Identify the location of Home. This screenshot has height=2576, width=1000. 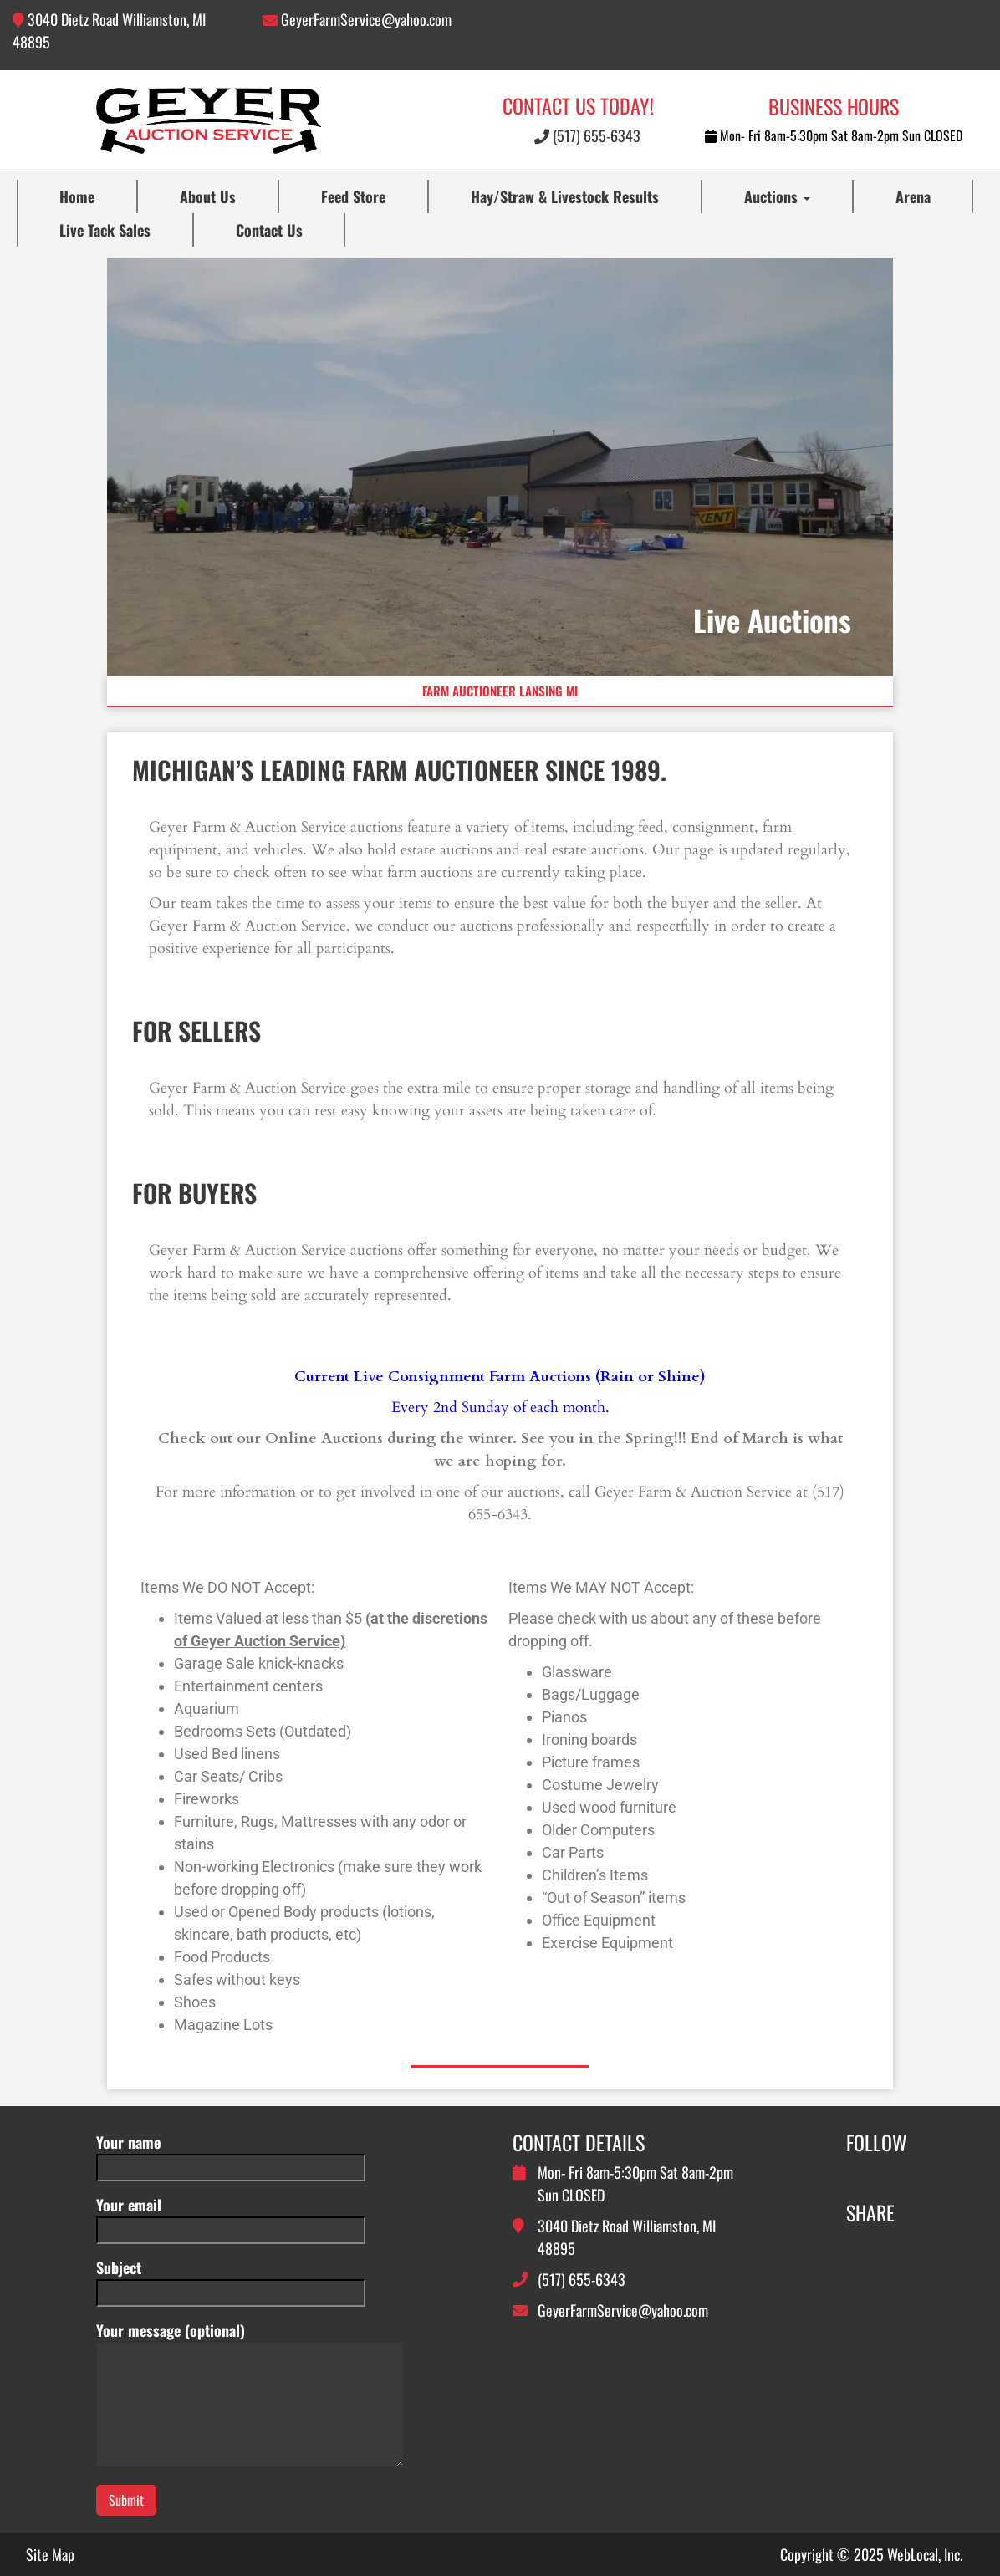
(76, 196).